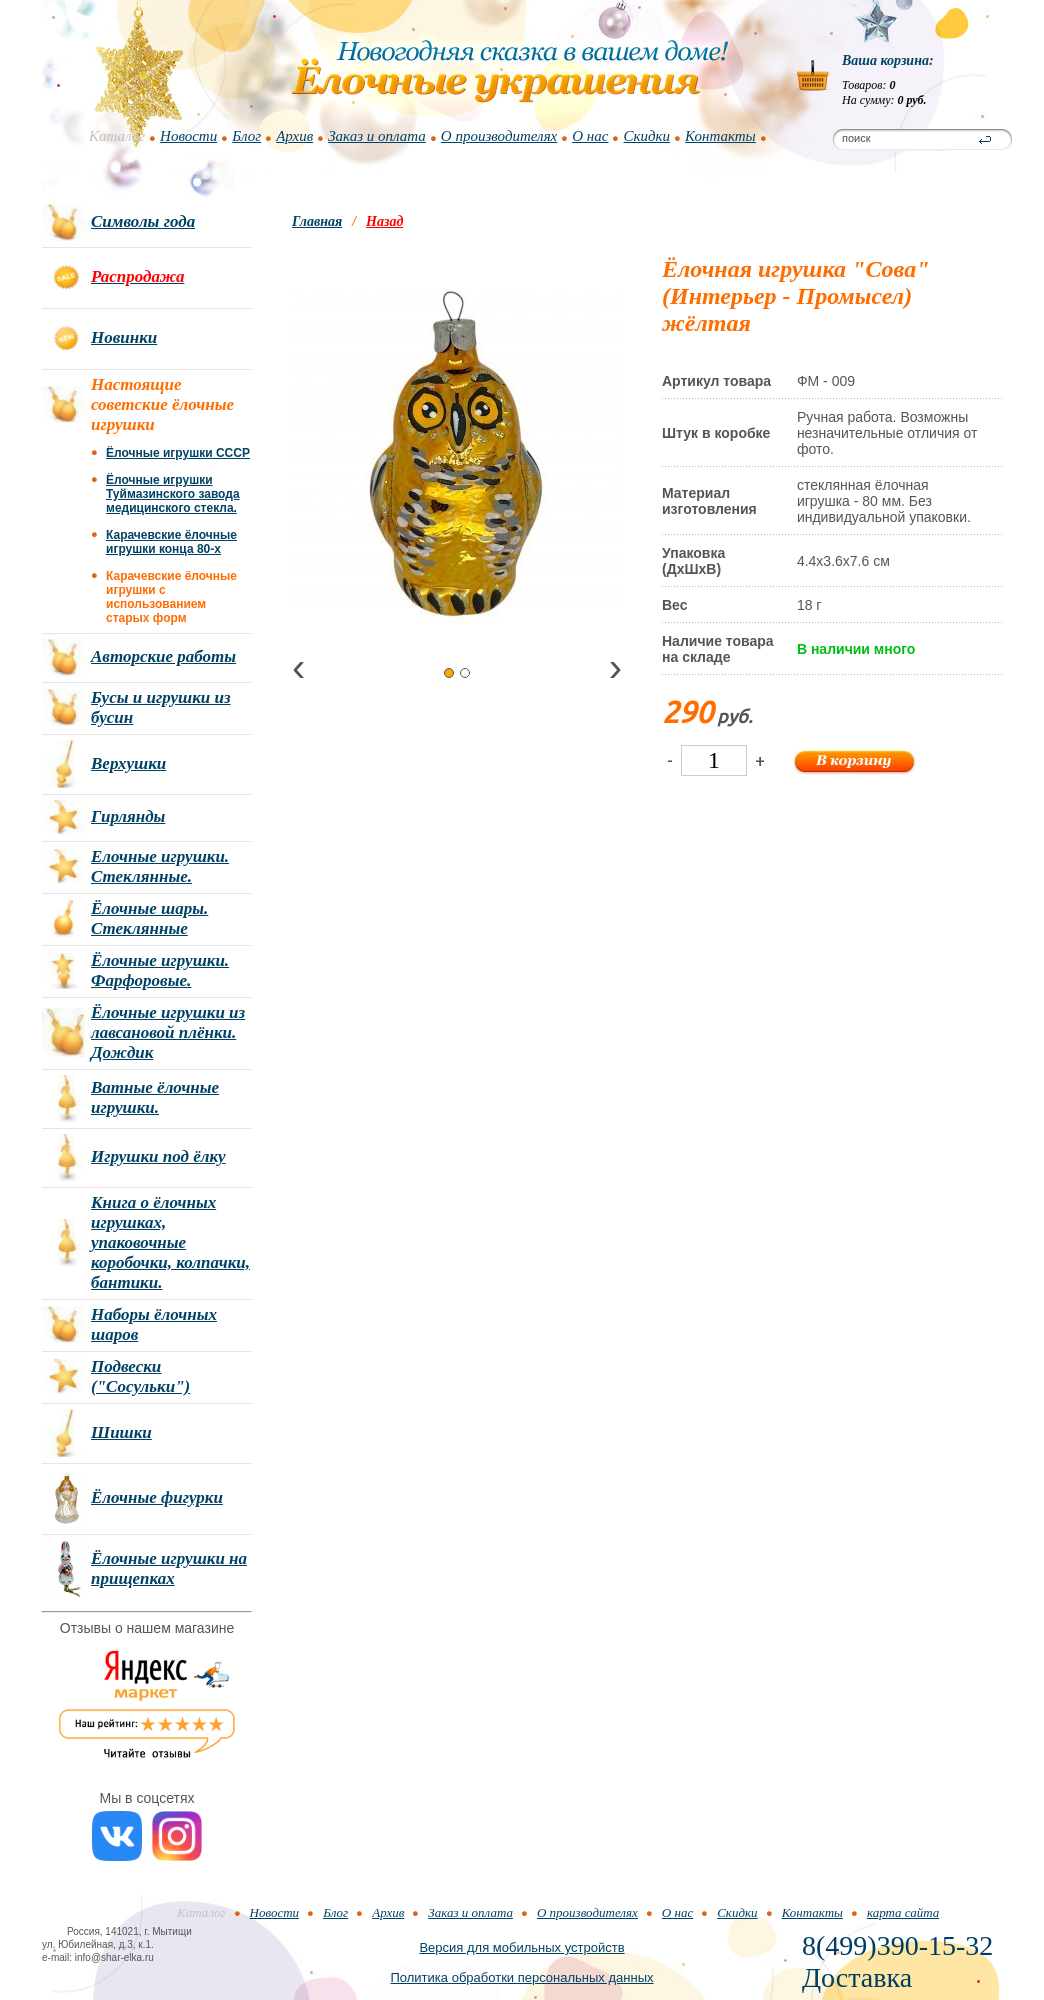 This screenshot has width=1044, height=2000. I want to click on Политика обработки персональных данных, so click(521, 1977).